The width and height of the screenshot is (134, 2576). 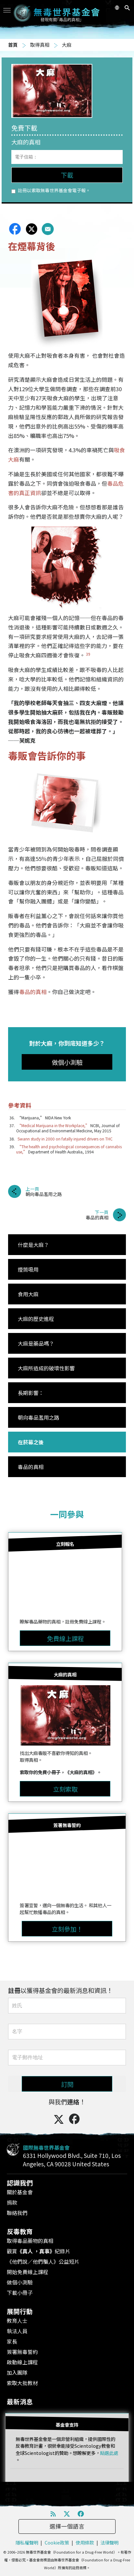 I want to click on 啟動線上課程, so click(x=22, y=2362).